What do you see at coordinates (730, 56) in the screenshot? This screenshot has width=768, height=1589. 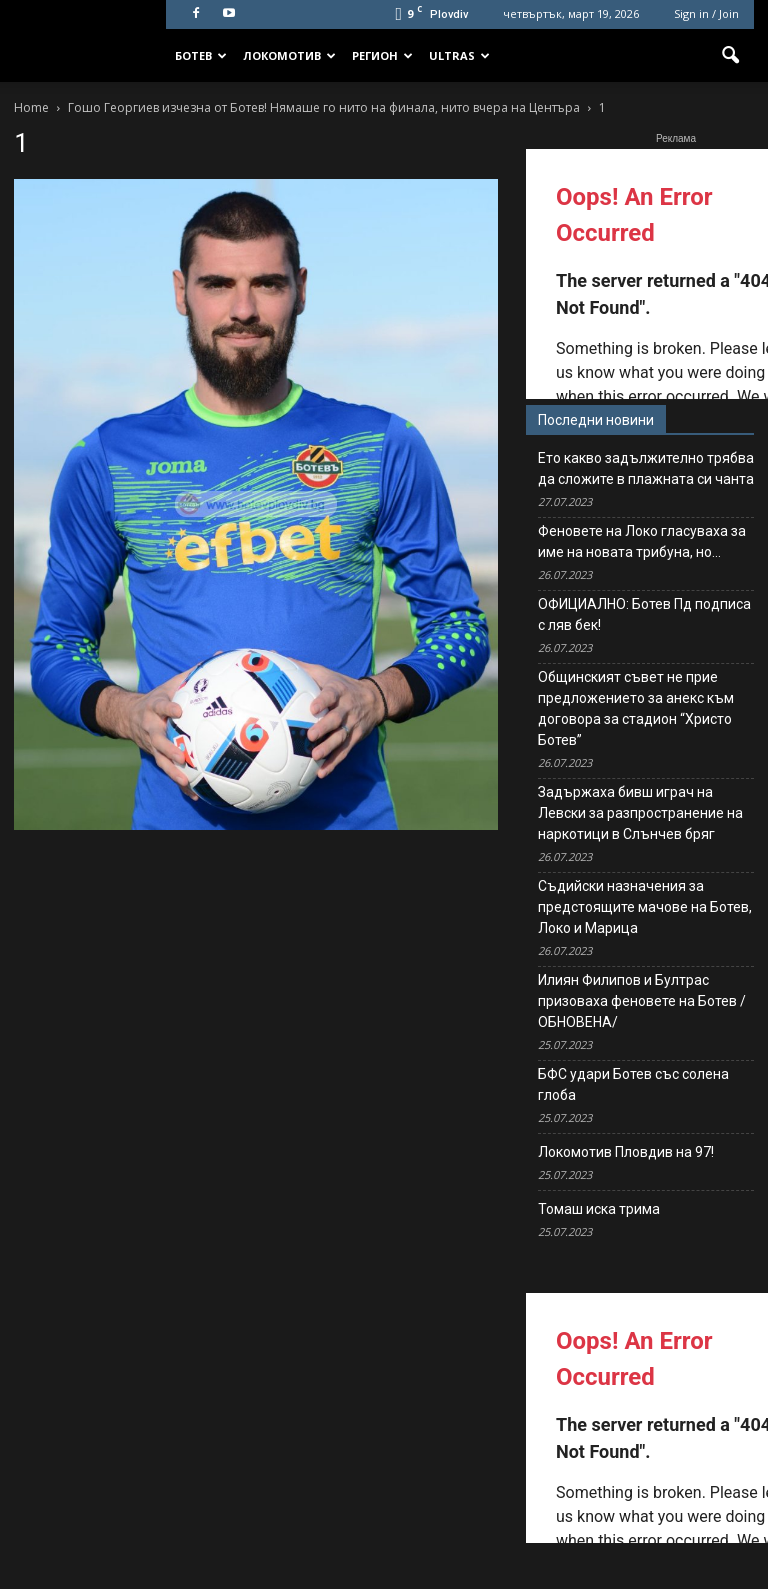 I see `[button]` at bounding box center [730, 56].